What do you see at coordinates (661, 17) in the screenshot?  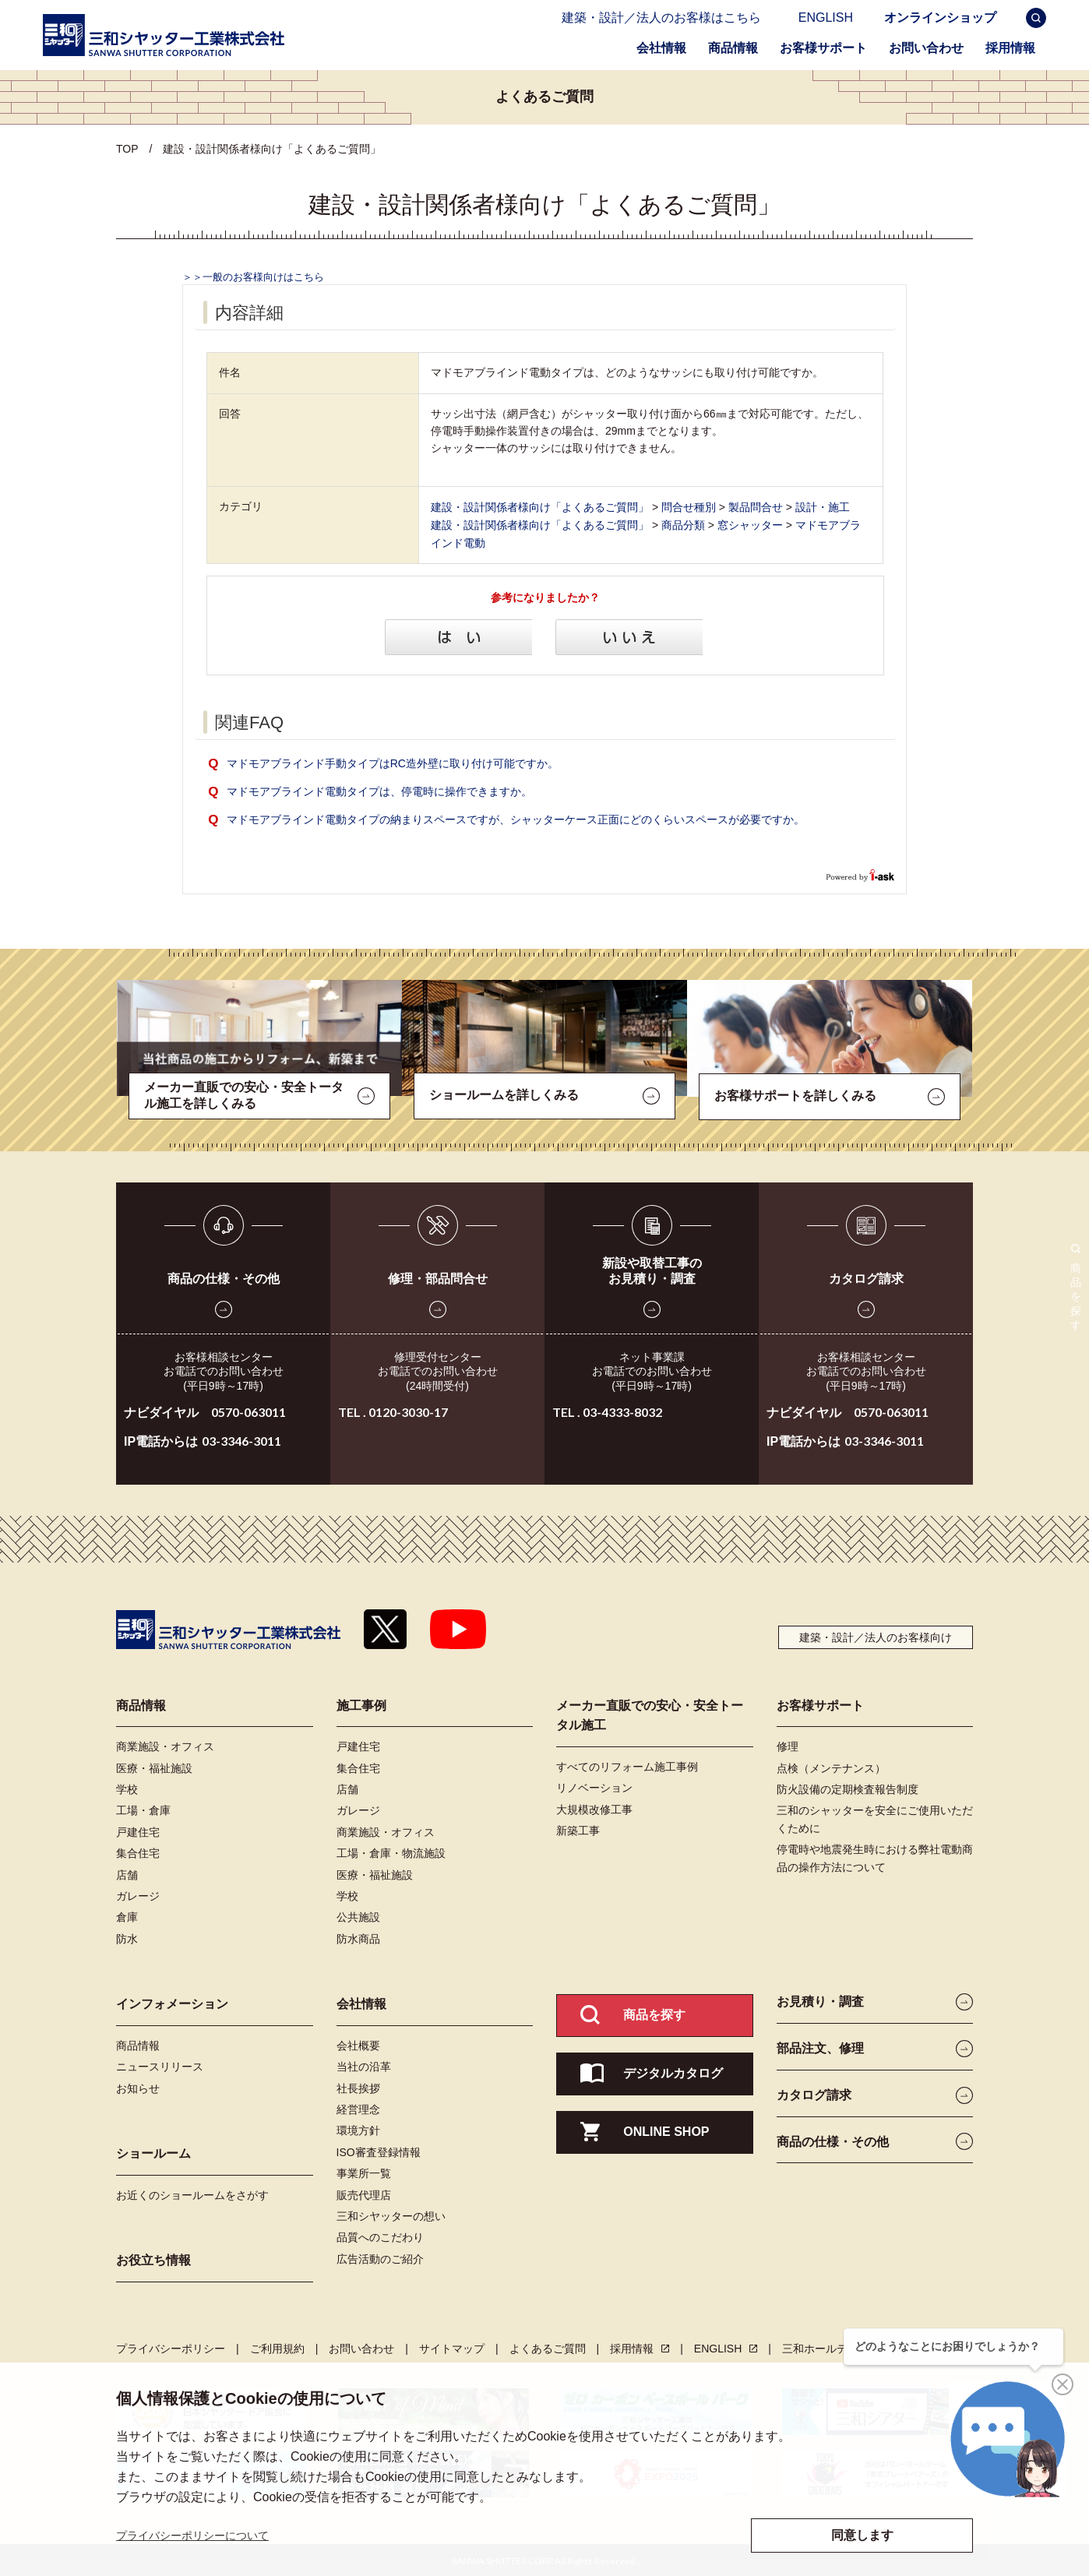 I see `建築・設計／法人のお客様はこちら` at bounding box center [661, 17].